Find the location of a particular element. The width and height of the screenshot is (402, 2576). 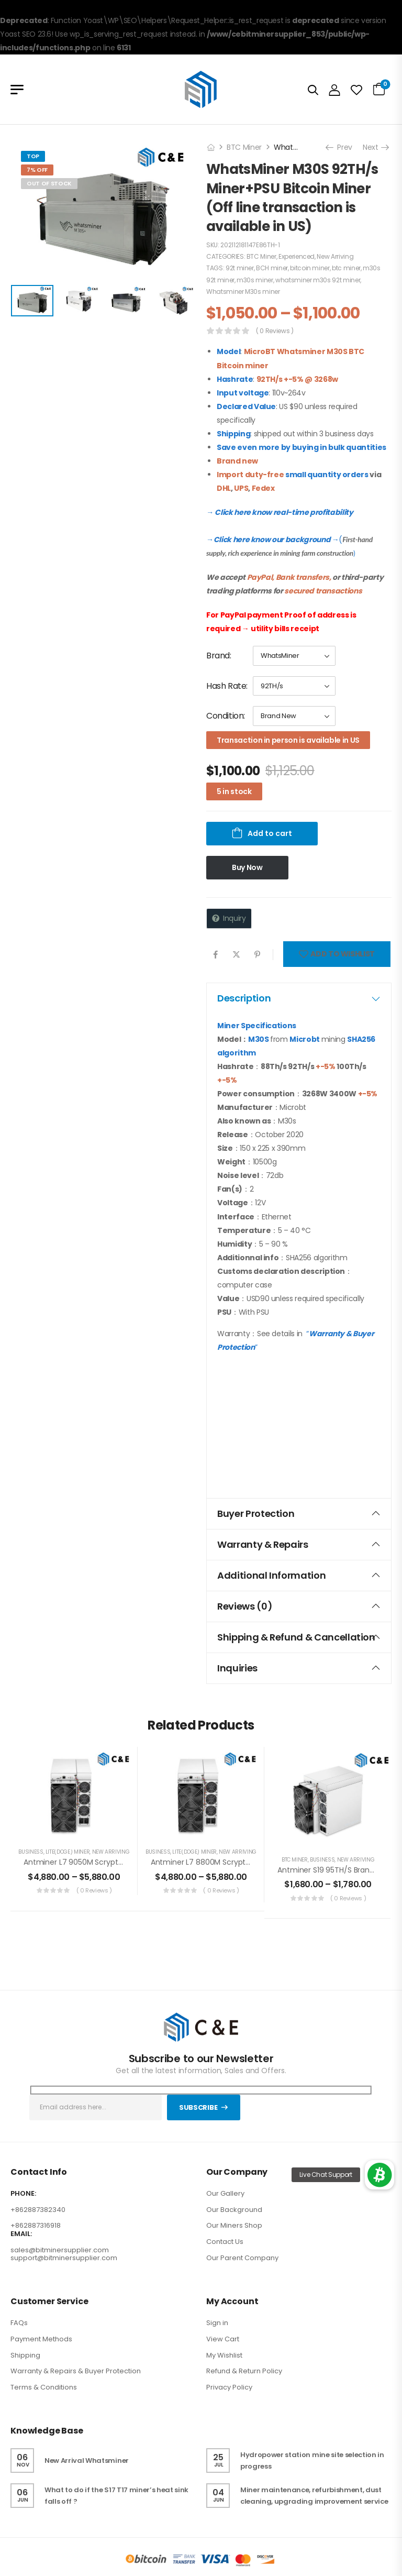

Out of Stock is located at coordinates (49, 183).